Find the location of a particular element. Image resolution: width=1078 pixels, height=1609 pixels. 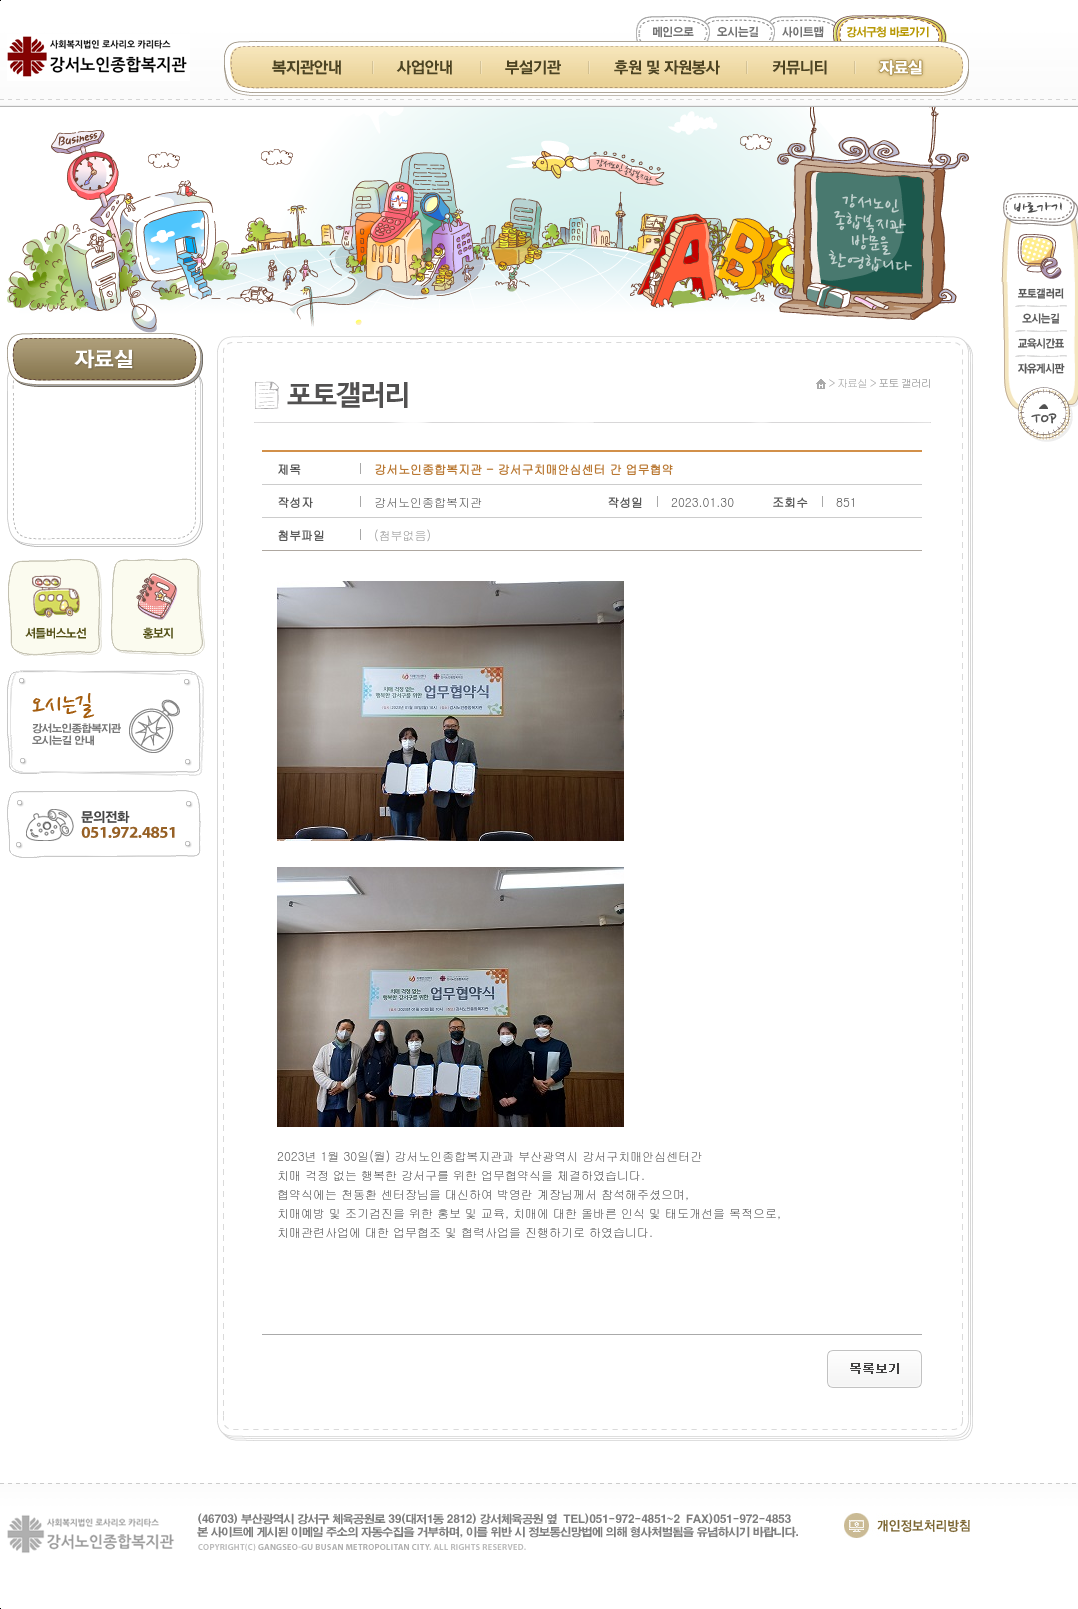

동영상 갤러리 is located at coordinates (104, 476).